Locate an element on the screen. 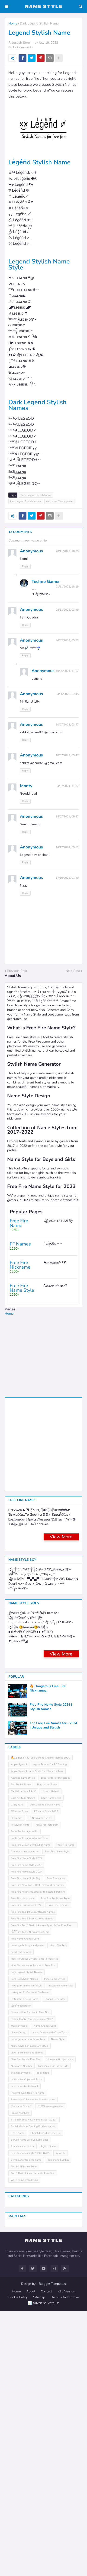 This screenshot has width=87, height=2576. Name Change Card is located at coordinates (45, 2290).